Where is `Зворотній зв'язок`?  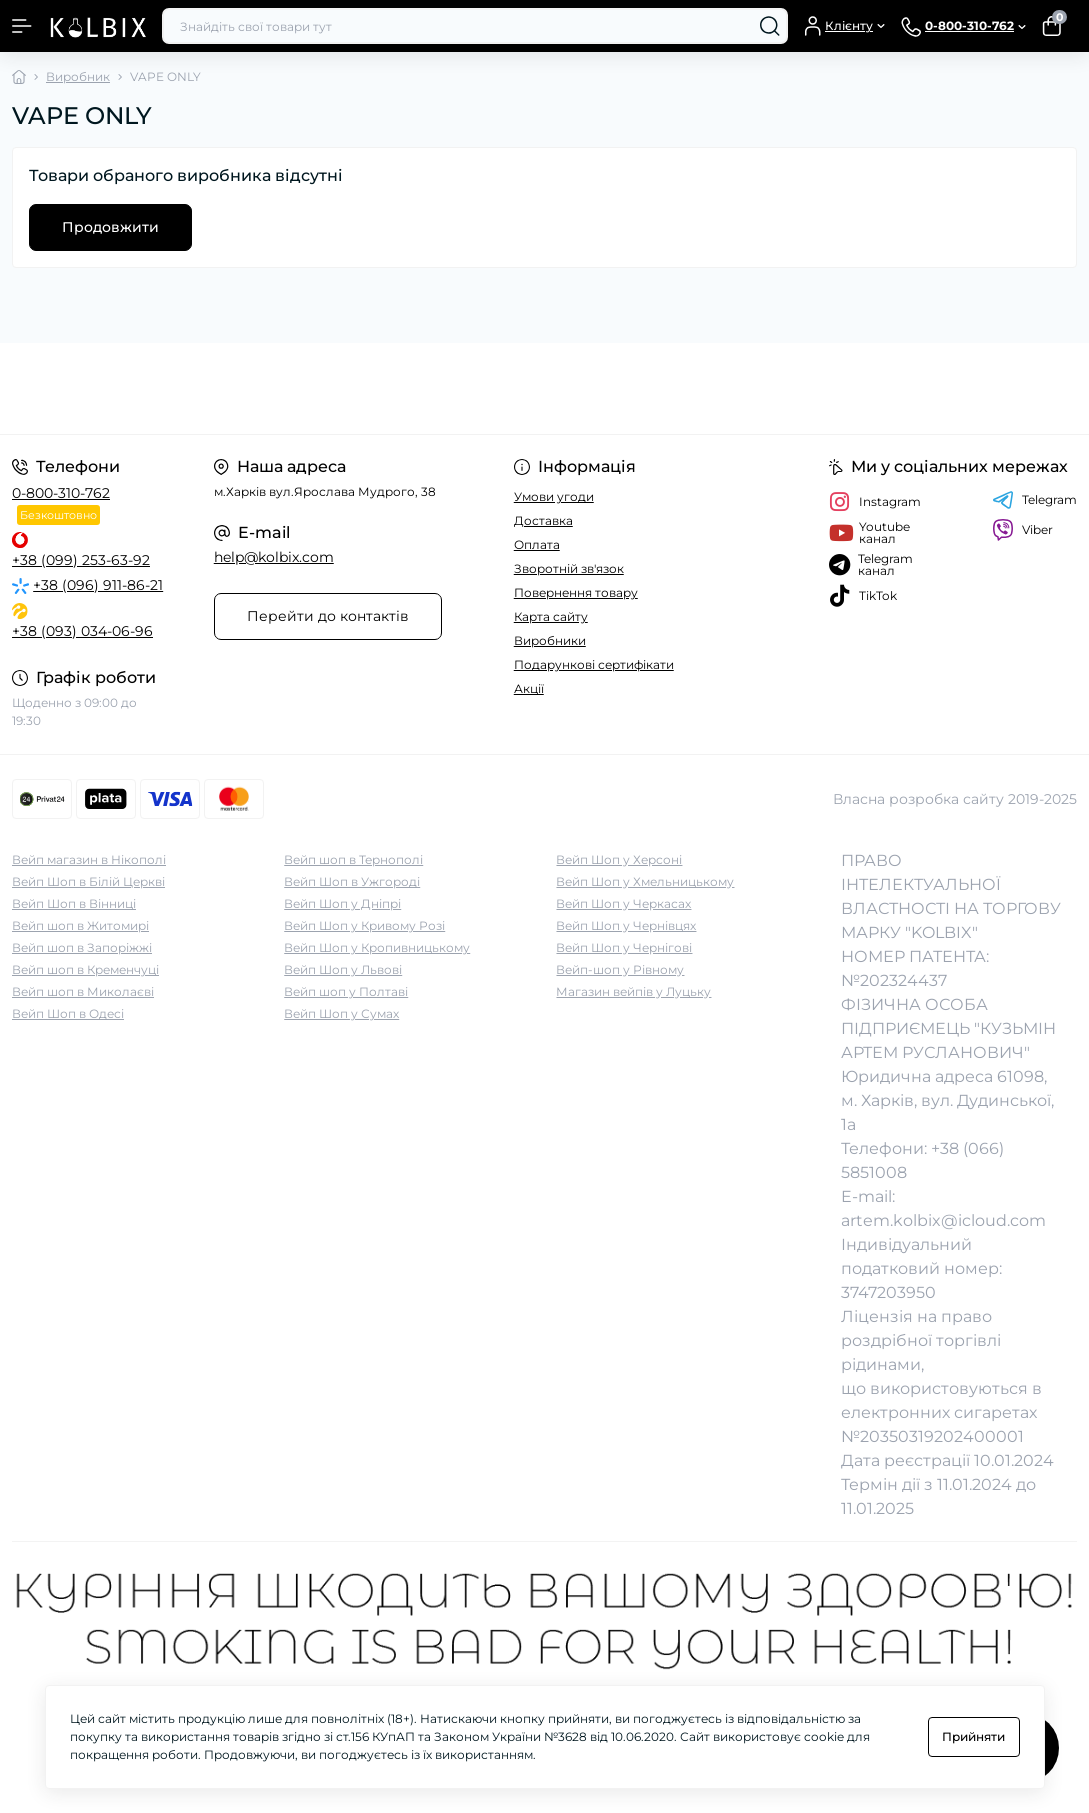
Зворотній зв'язок is located at coordinates (569, 568).